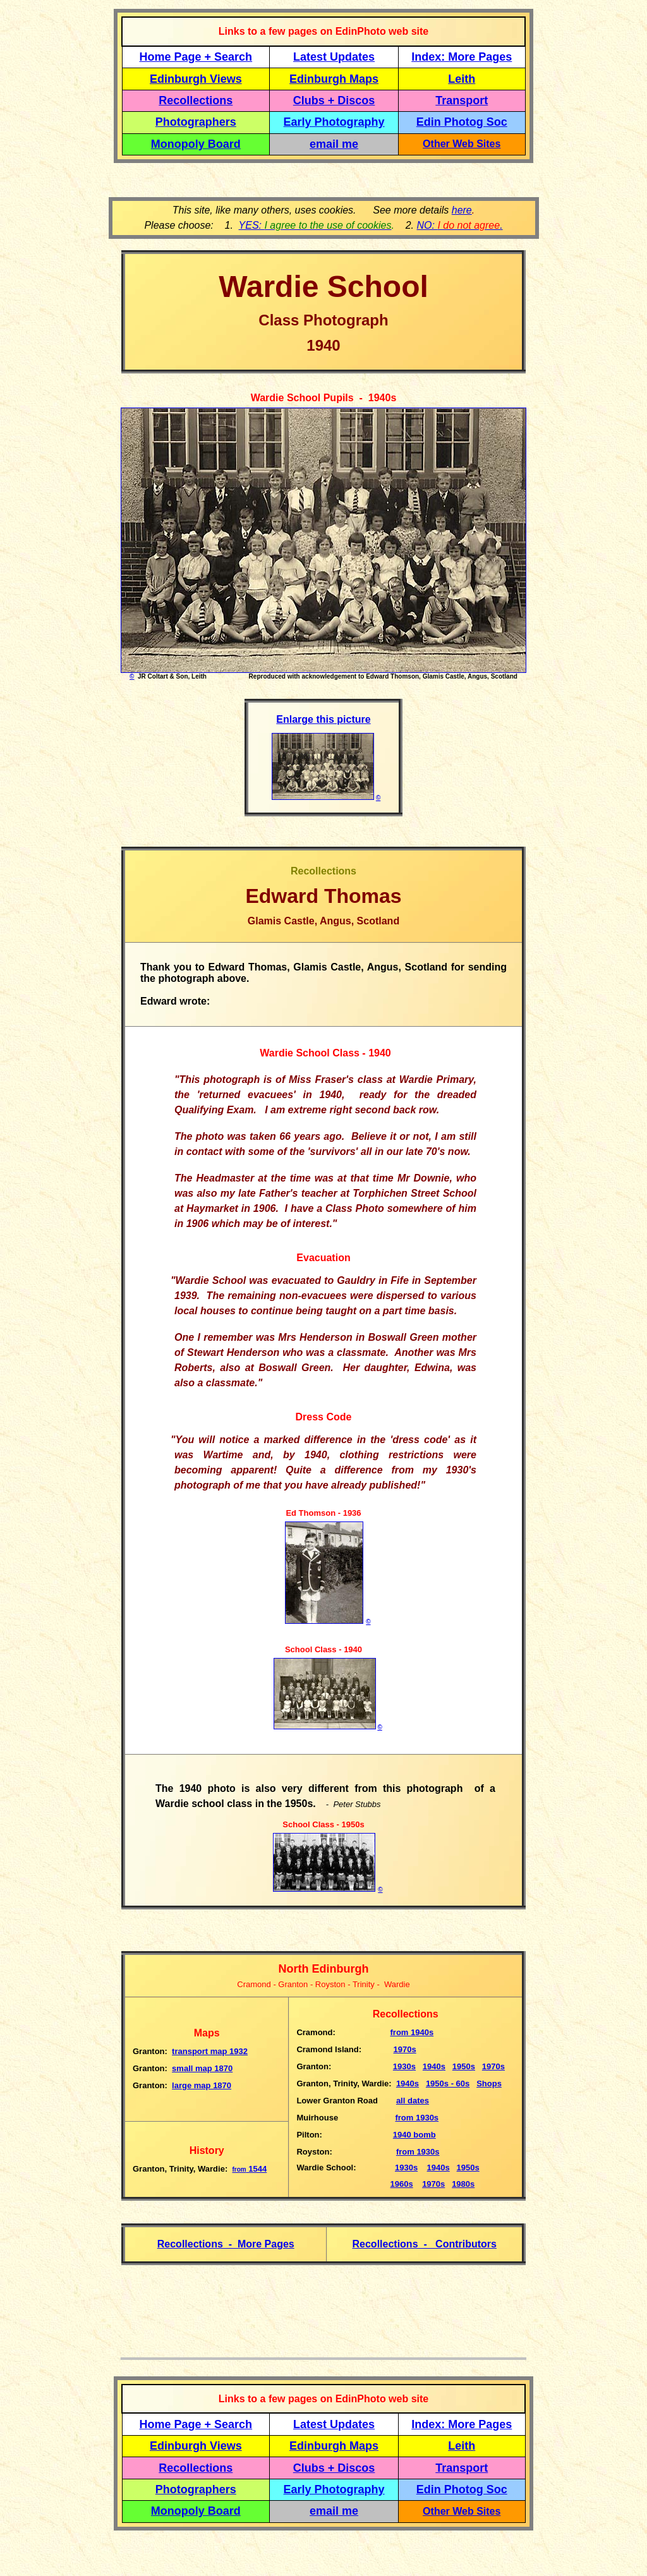 This screenshot has height=2576, width=647. Describe the element at coordinates (225, 2244) in the screenshot. I see `Recollections - More Pages` at that location.